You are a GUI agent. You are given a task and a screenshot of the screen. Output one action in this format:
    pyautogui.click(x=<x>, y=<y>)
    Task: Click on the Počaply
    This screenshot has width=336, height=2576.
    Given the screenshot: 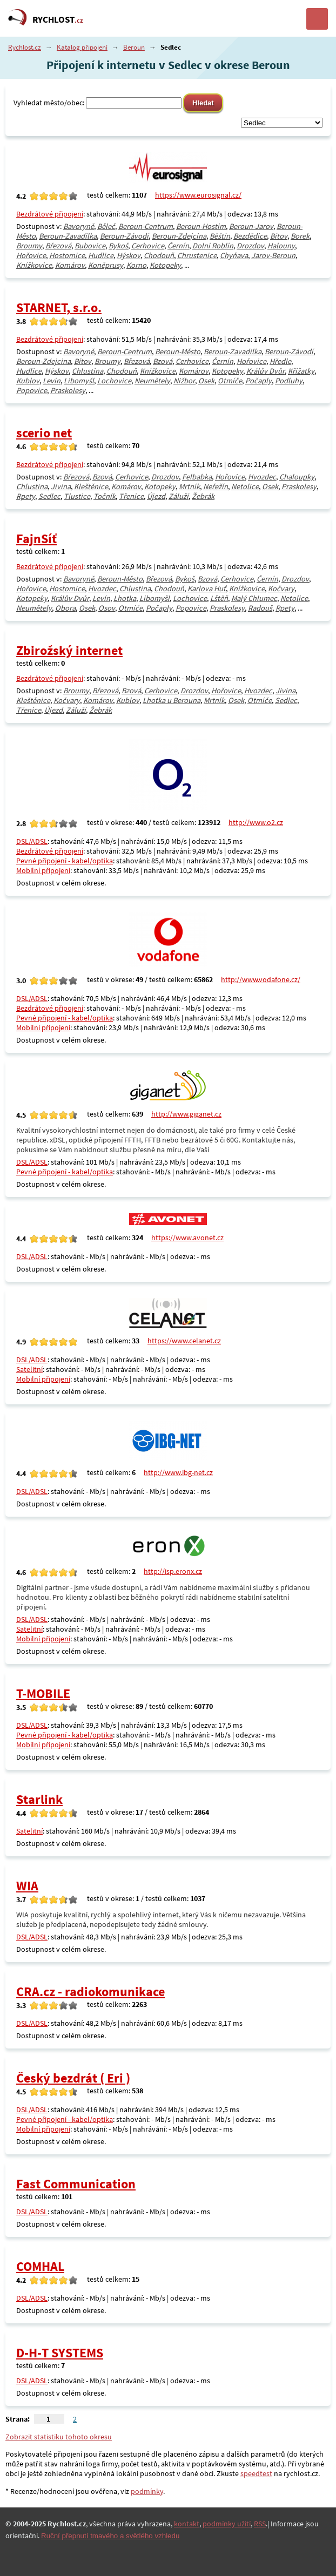 What is the action you would take?
    pyautogui.click(x=258, y=381)
    